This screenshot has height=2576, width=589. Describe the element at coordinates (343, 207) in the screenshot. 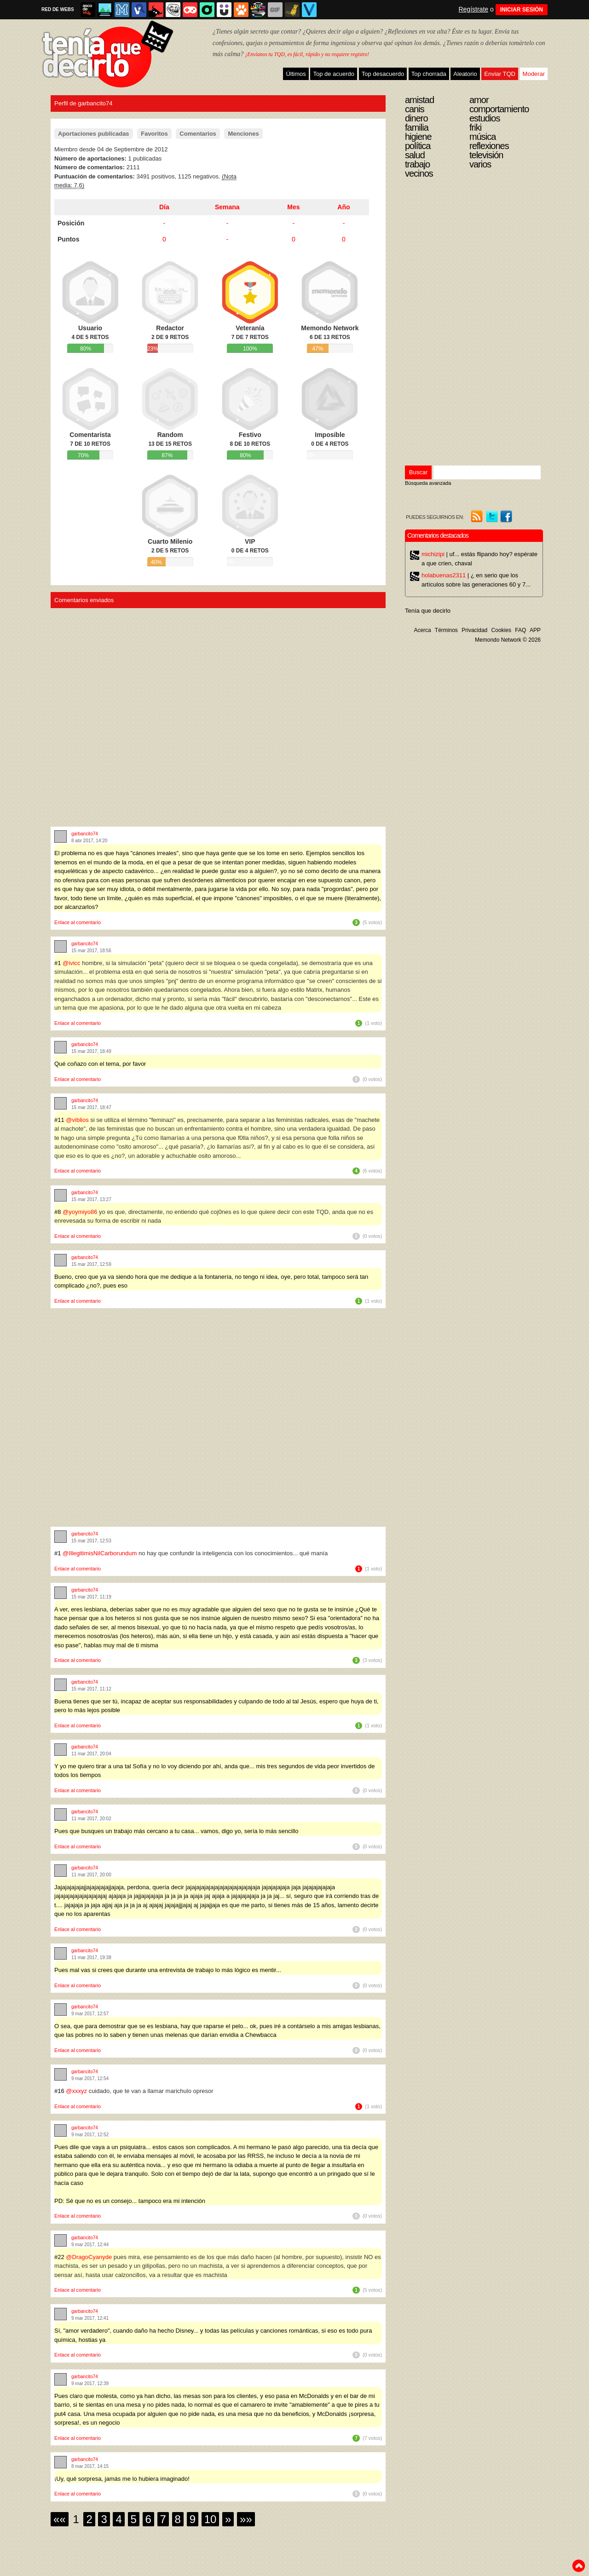

I see `Año` at that location.